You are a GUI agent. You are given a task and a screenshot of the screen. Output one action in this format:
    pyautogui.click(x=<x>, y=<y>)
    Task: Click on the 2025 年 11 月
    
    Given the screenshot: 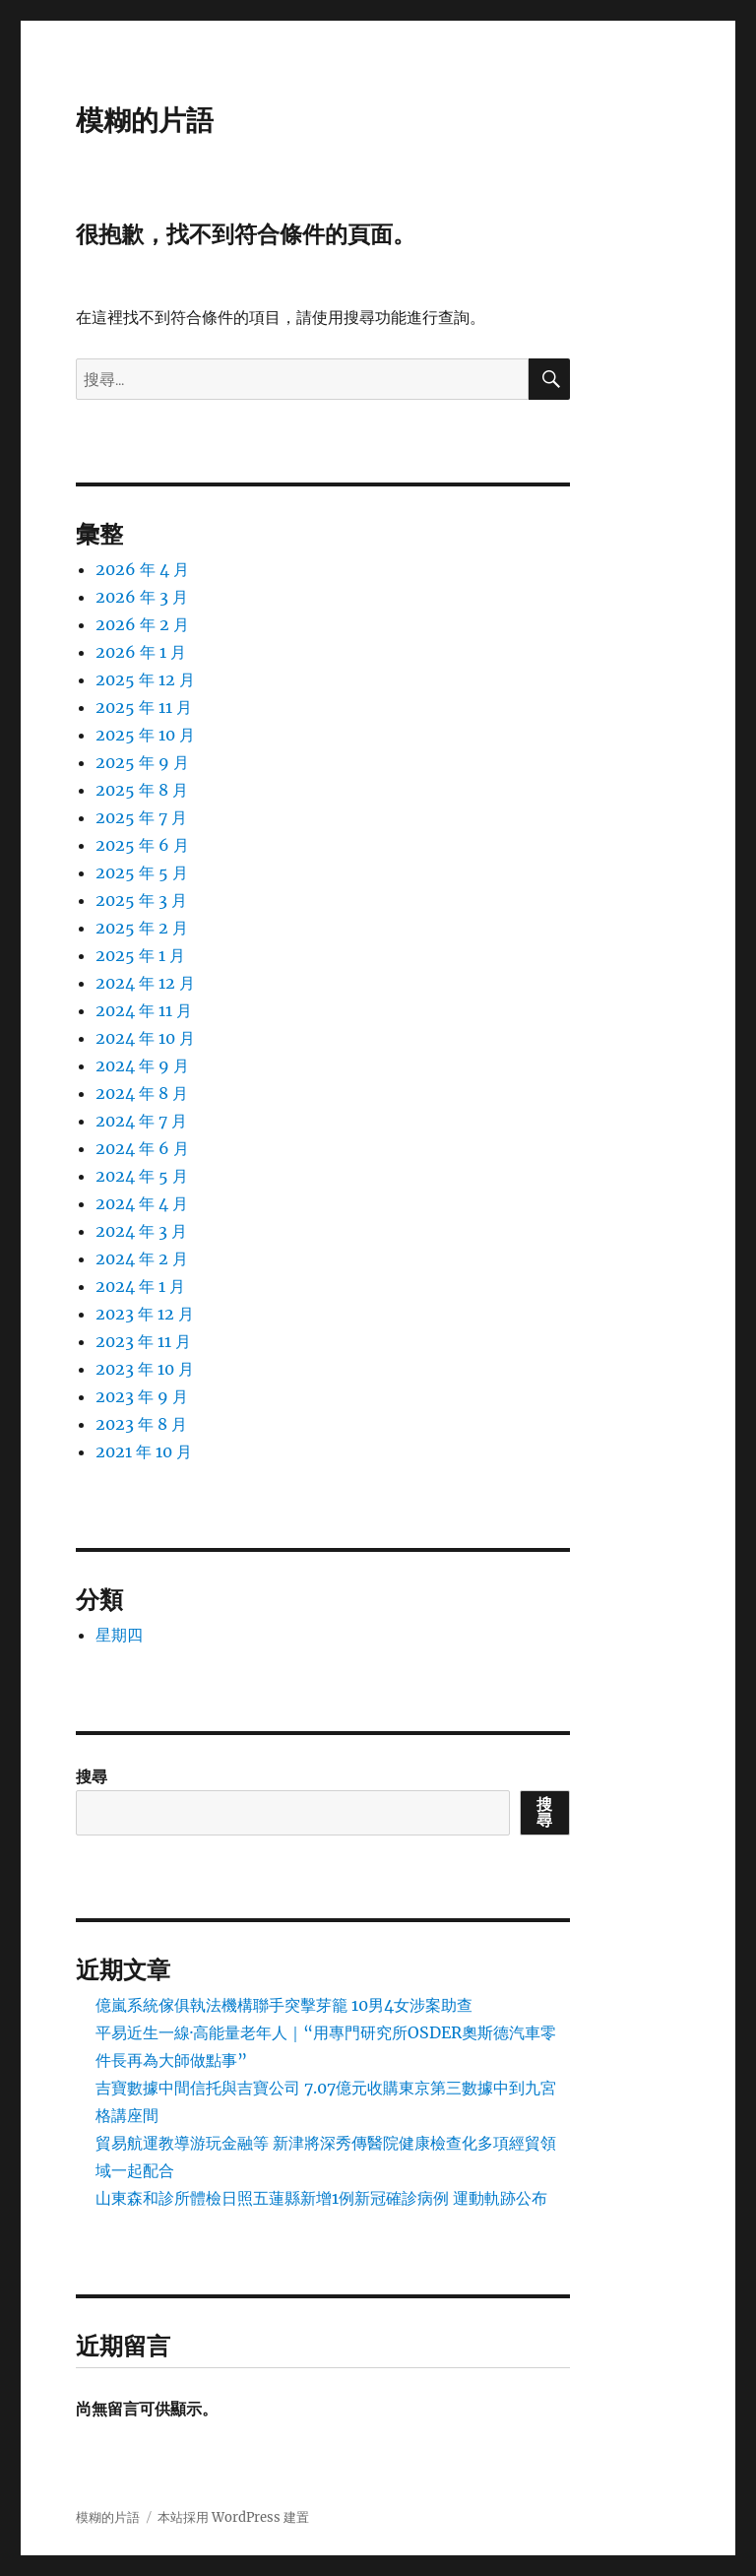 What is the action you would take?
    pyautogui.click(x=143, y=707)
    